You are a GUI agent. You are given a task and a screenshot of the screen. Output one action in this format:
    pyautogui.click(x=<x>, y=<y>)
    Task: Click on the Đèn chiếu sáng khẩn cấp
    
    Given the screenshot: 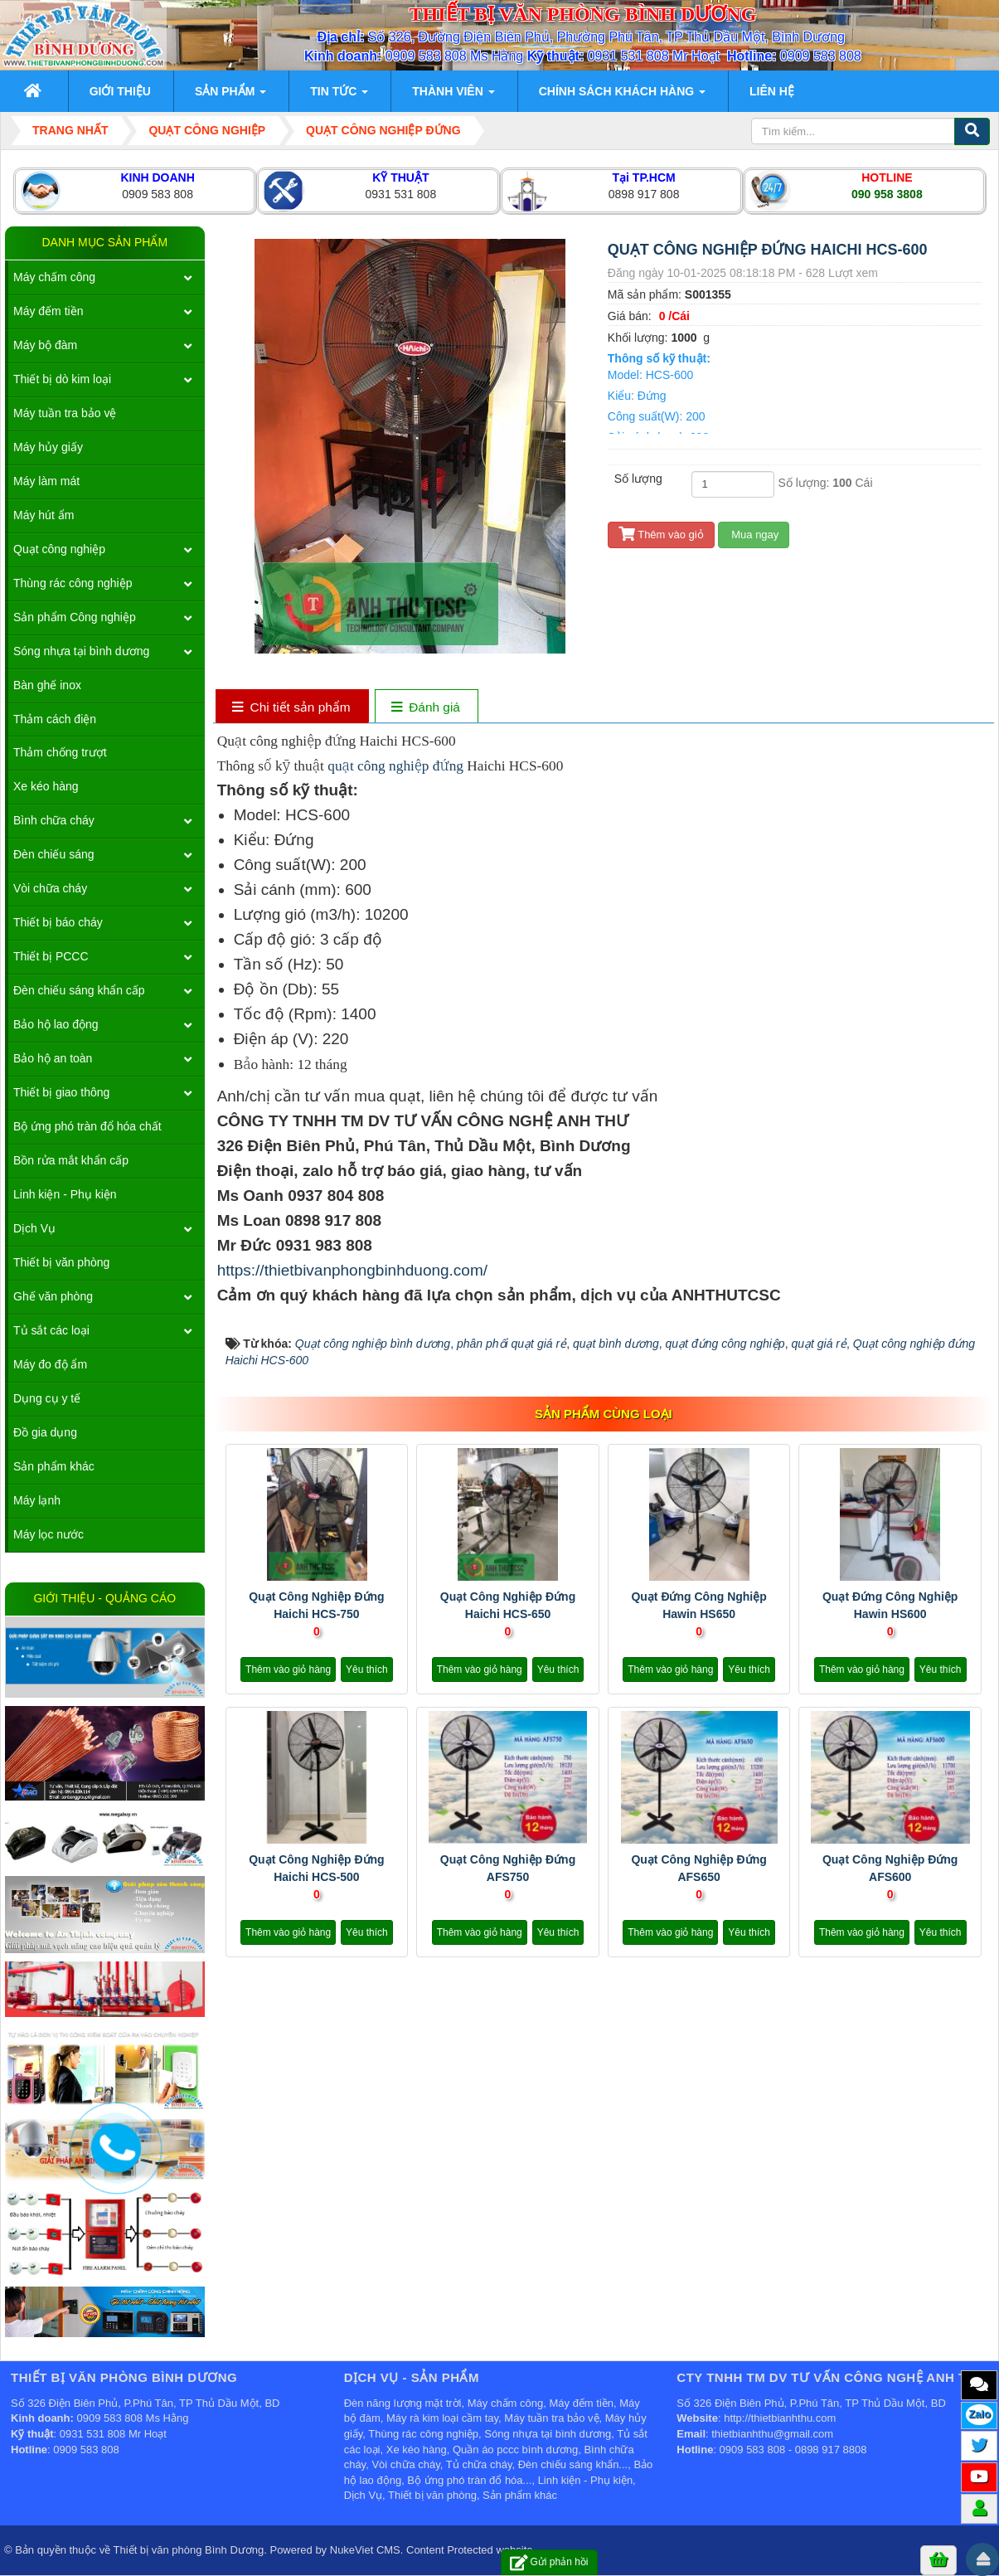 What is the action you would take?
    pyautogui.click(x=79, y=990)
    